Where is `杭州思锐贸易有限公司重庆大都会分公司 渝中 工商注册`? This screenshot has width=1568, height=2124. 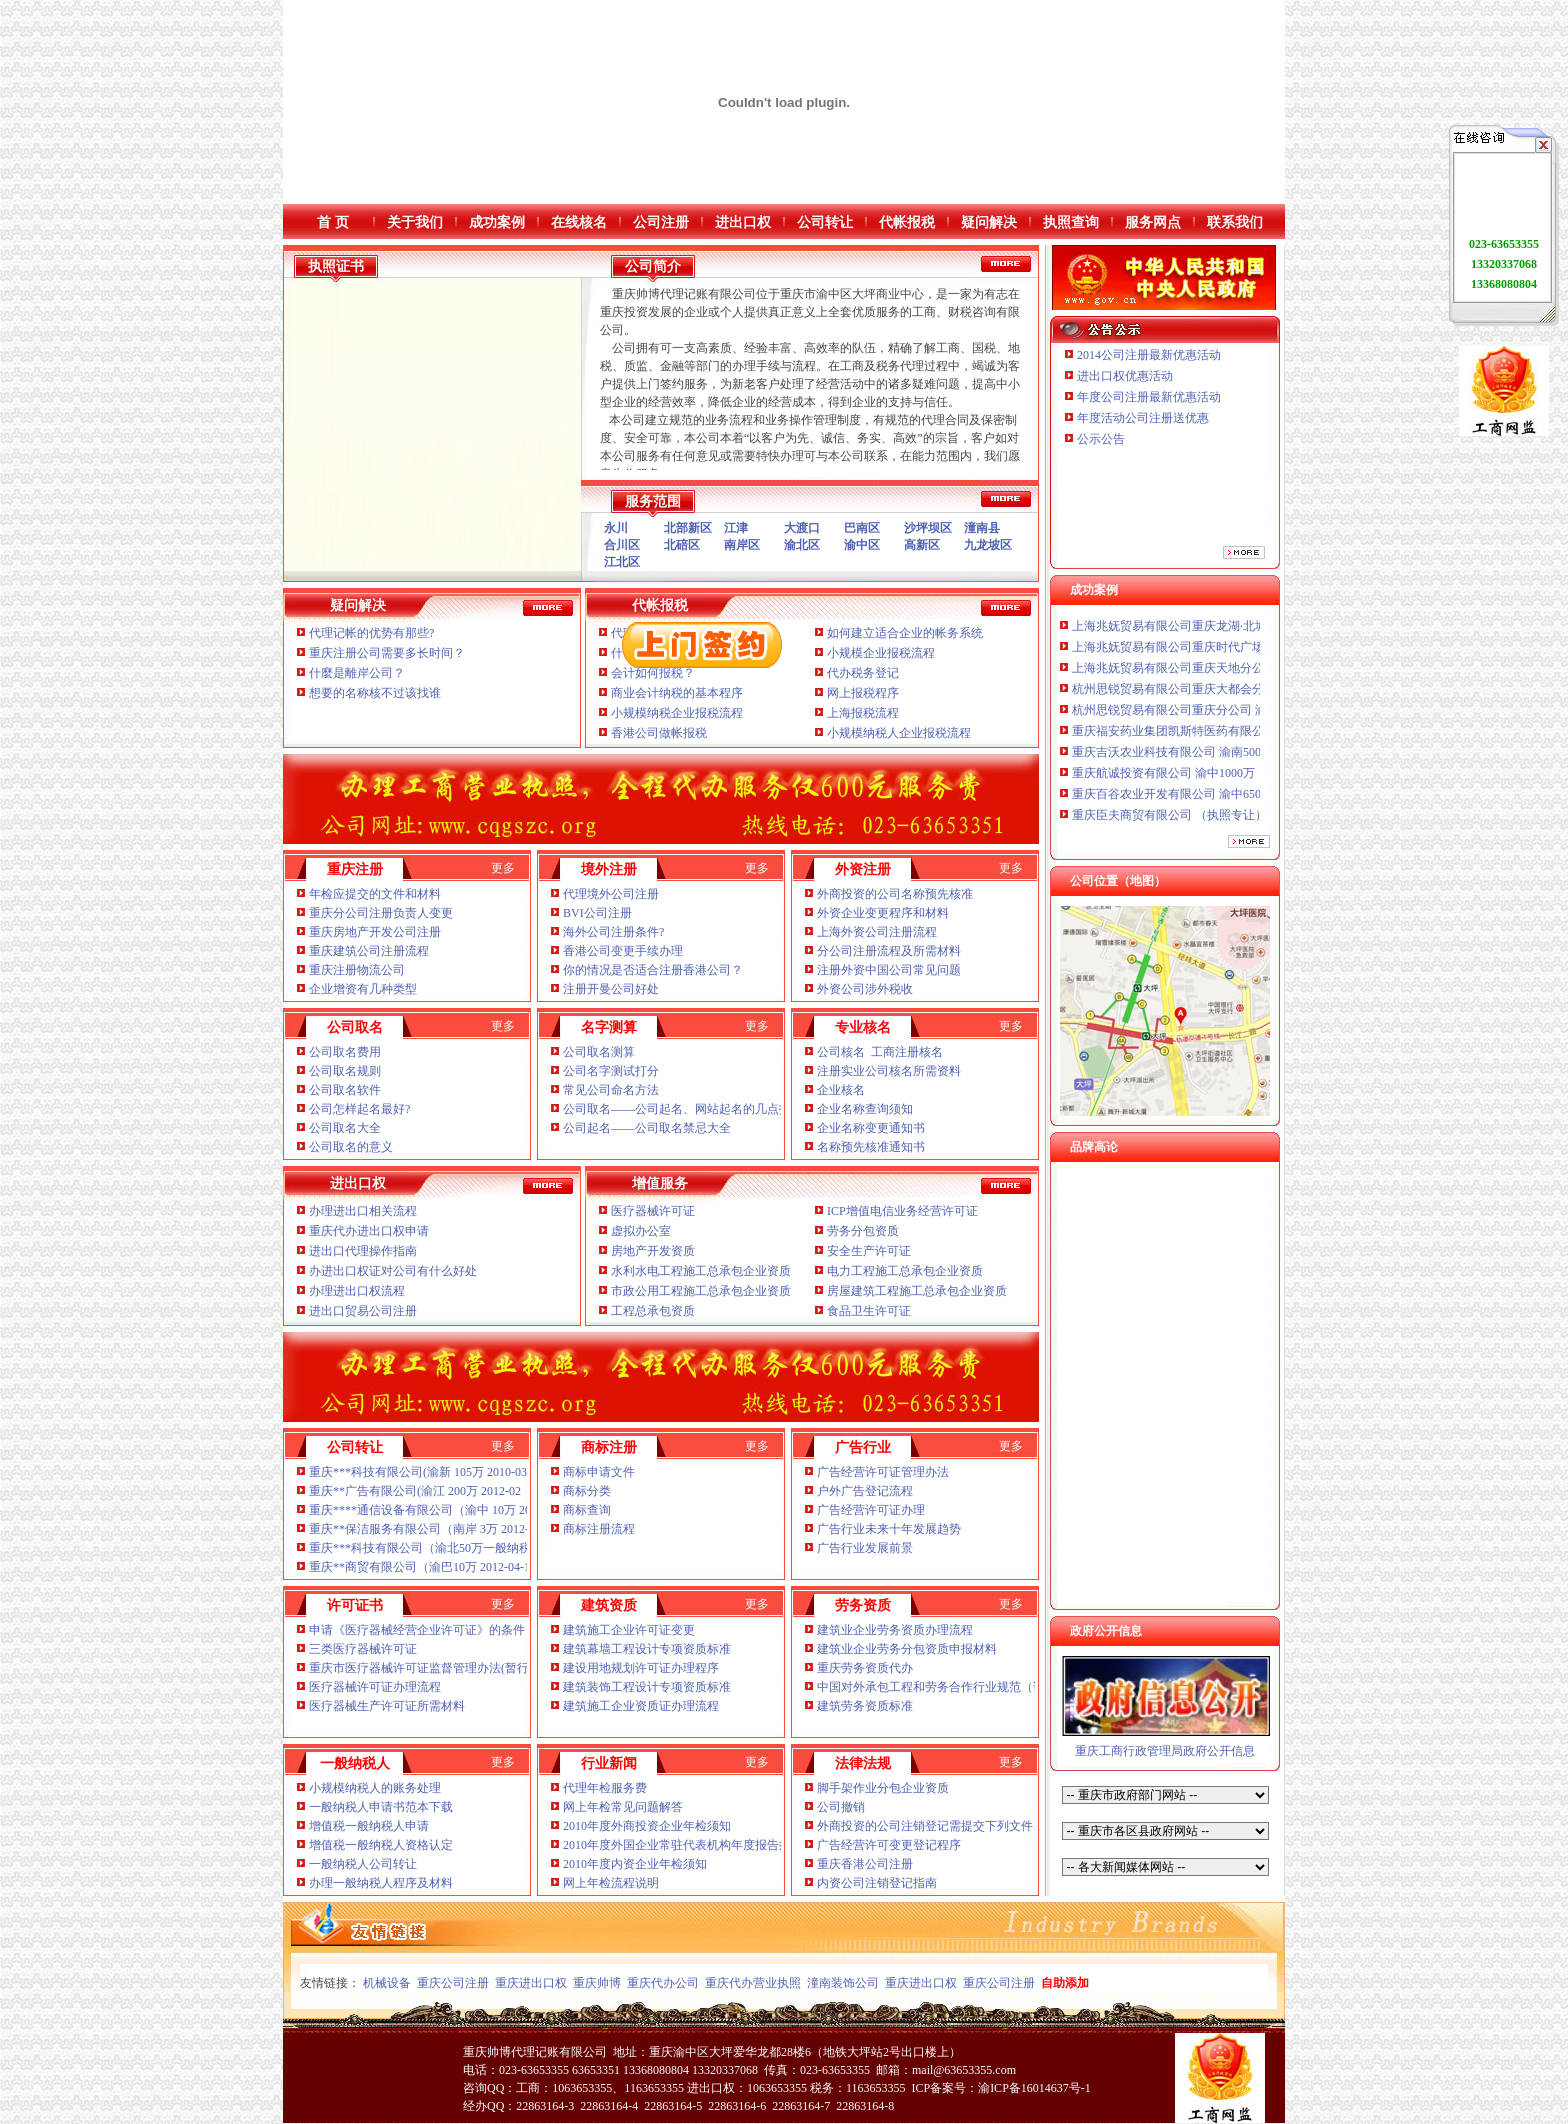
杭州思锐贸易有限公司重庆大都会分公司 渝中 工商注册 is located at coordinates (1219, 702).